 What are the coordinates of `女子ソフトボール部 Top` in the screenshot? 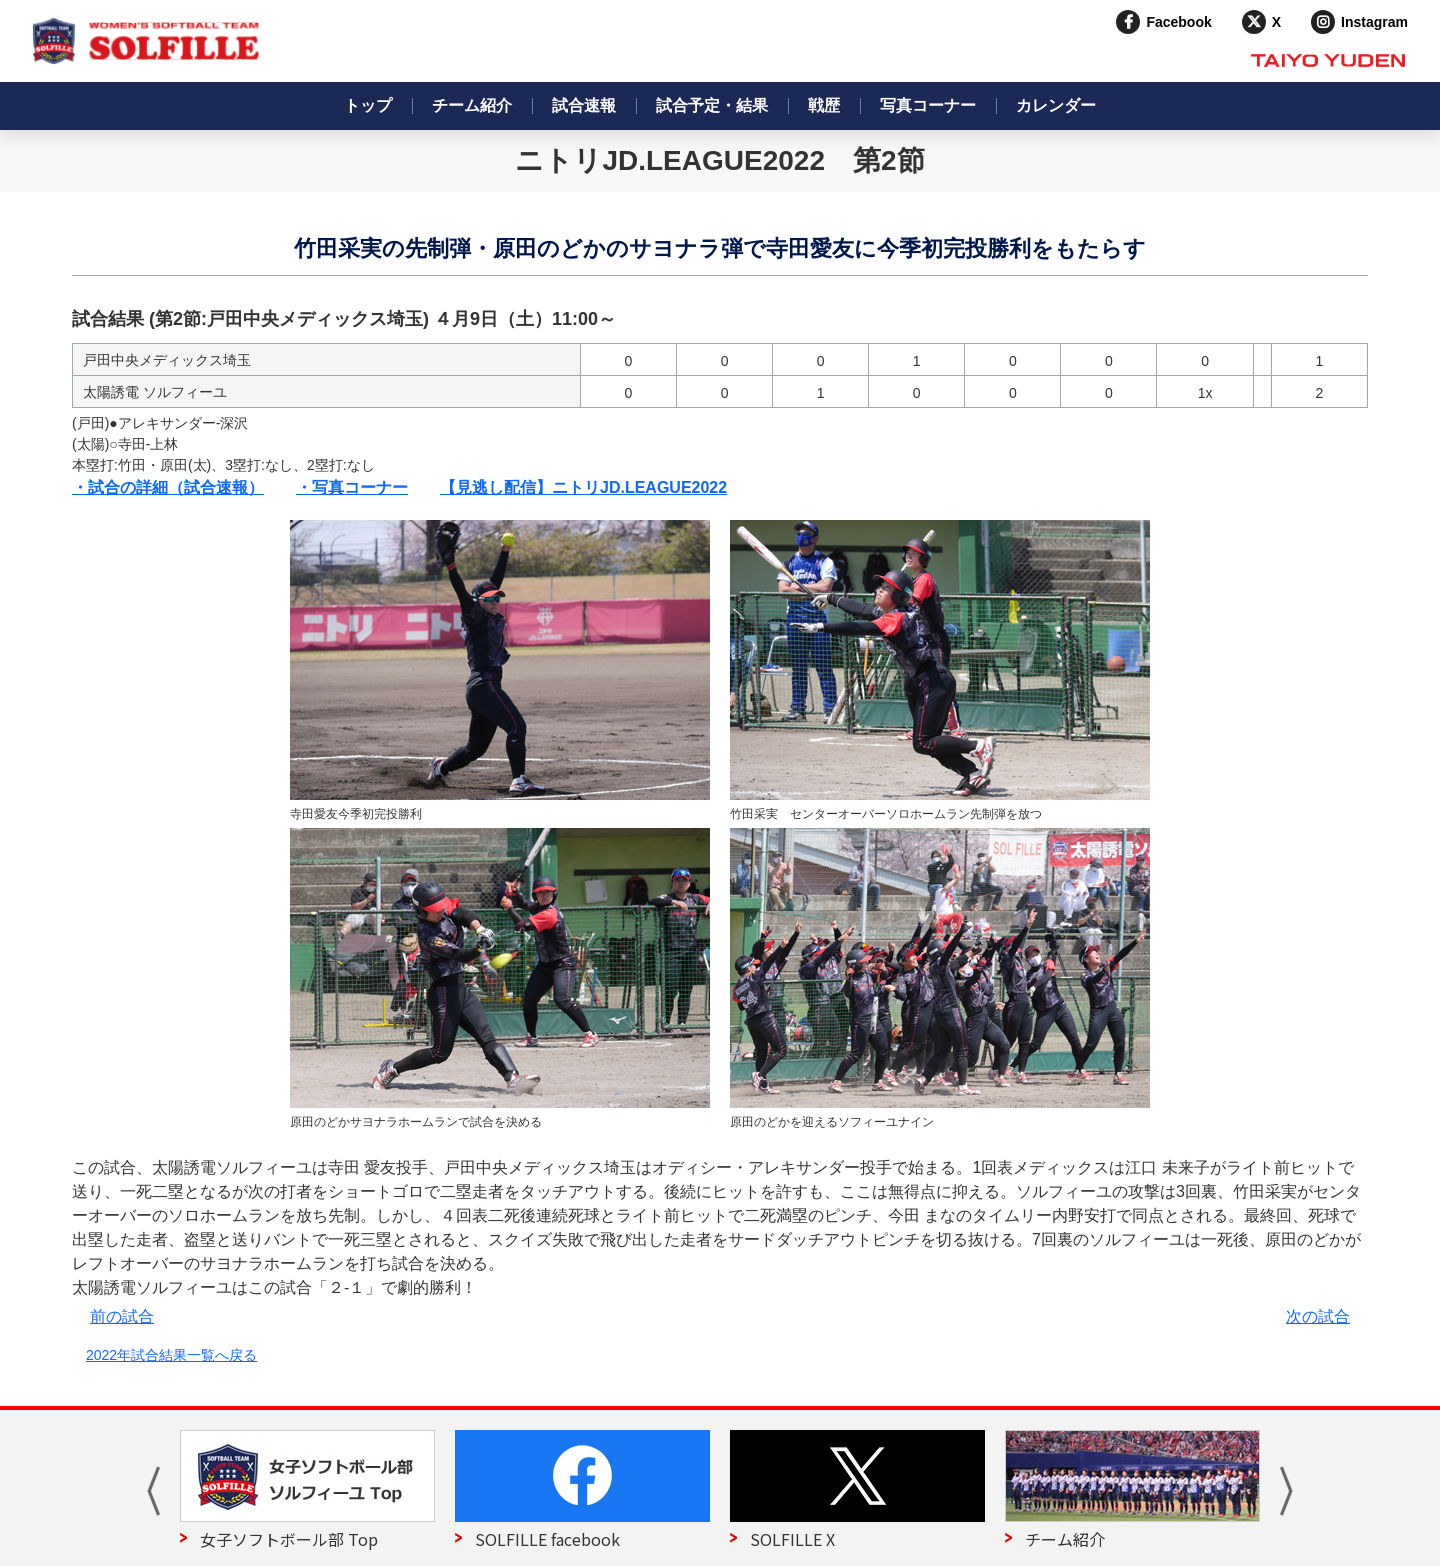 It's located at (289, 1539).